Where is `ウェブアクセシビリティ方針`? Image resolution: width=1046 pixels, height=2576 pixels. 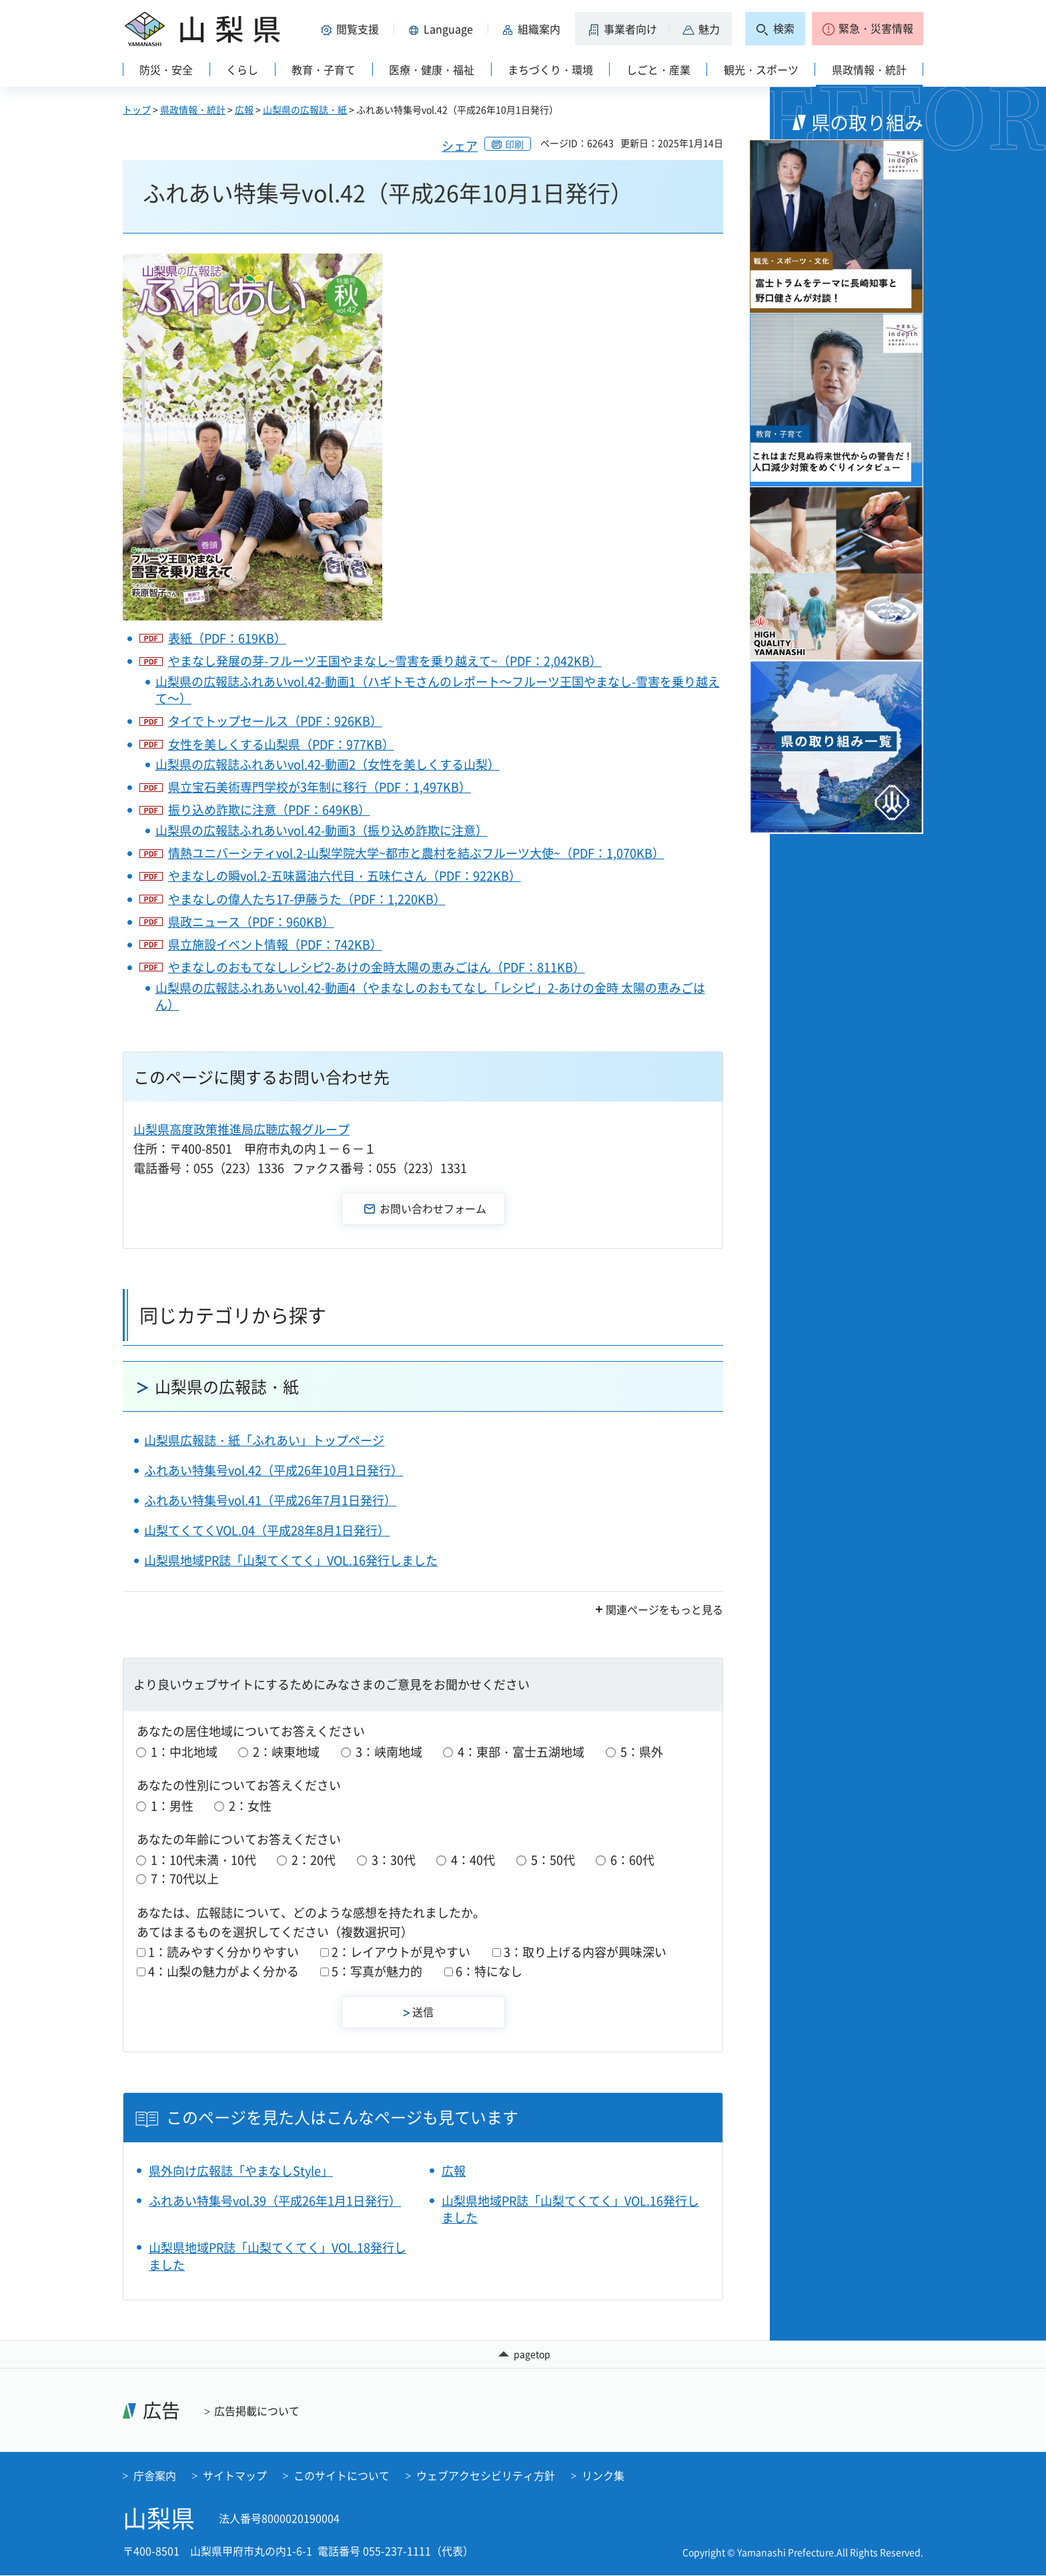
ウェブアクセシビリティ方針 is located at coordinates (485, 2475).